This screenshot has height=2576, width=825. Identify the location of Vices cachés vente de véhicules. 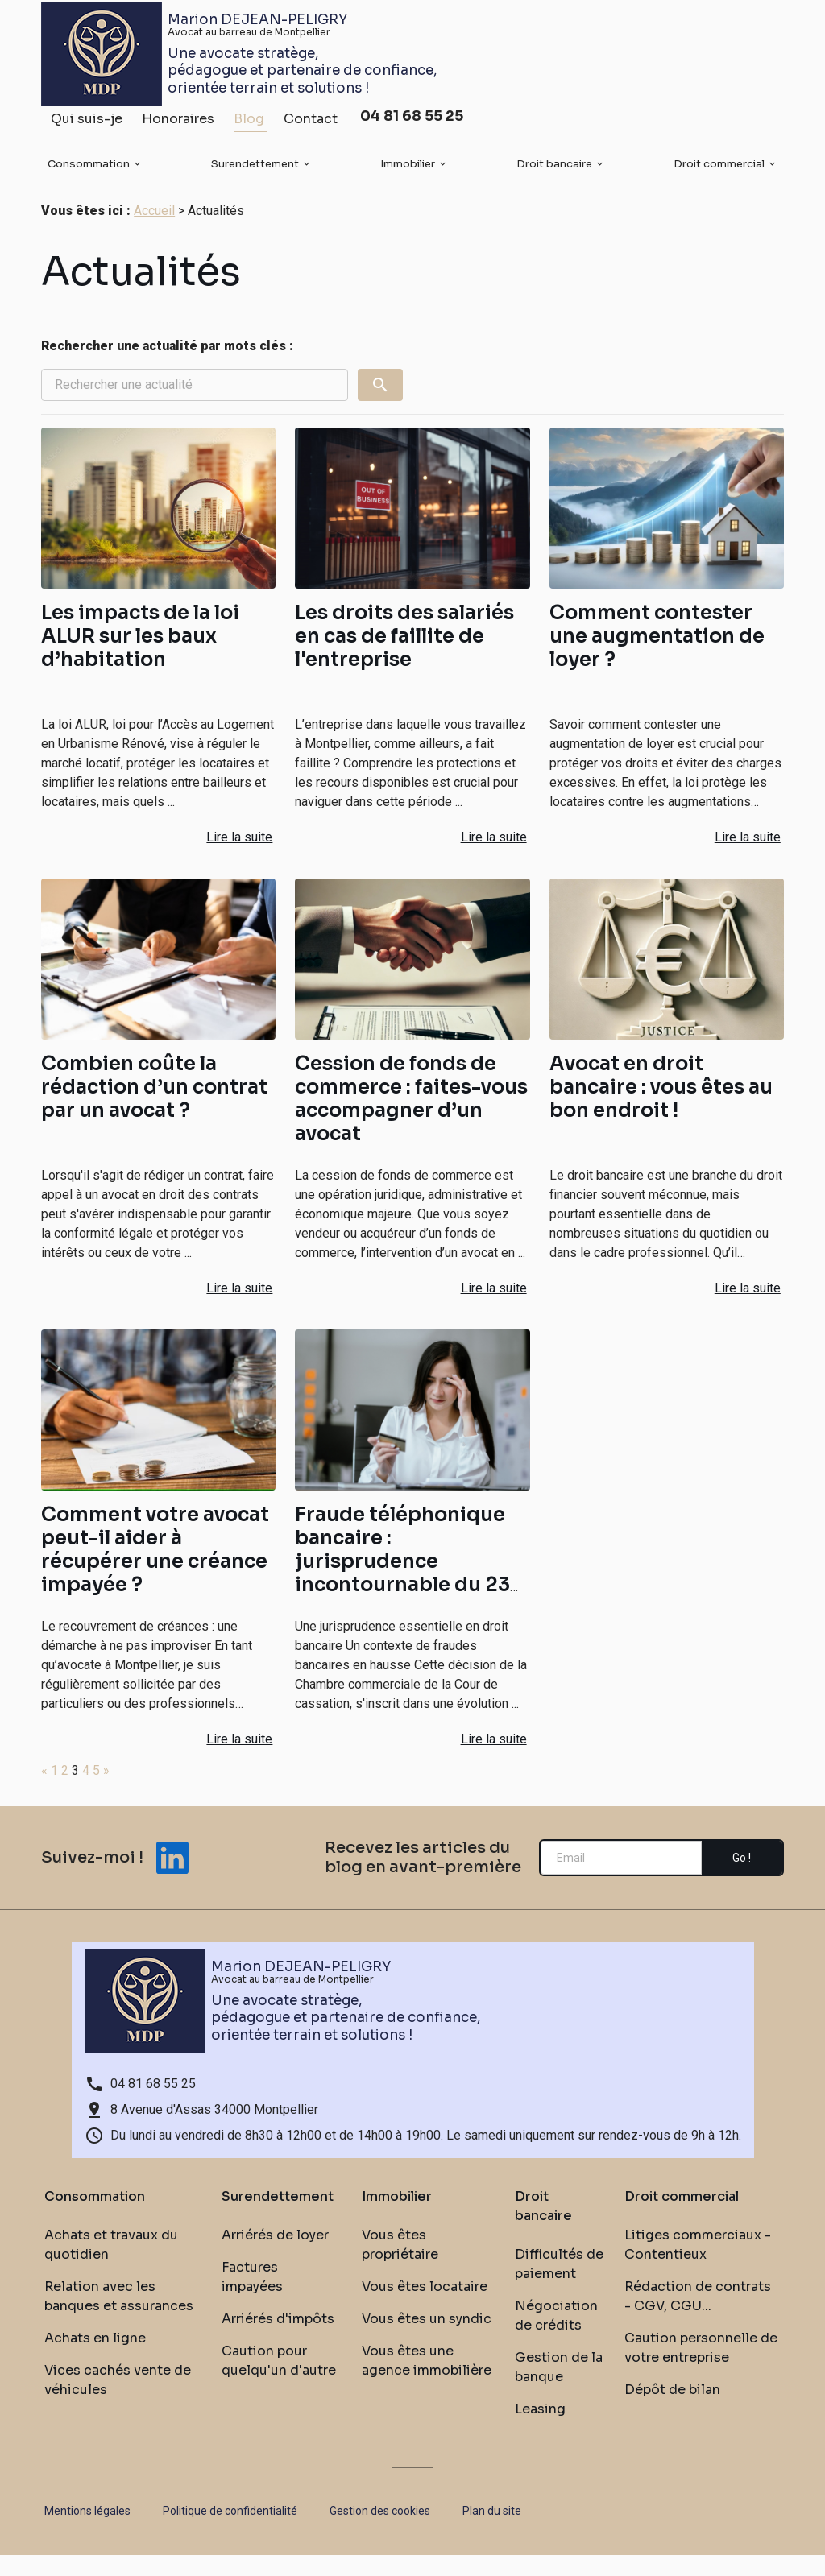
(117, 2401).